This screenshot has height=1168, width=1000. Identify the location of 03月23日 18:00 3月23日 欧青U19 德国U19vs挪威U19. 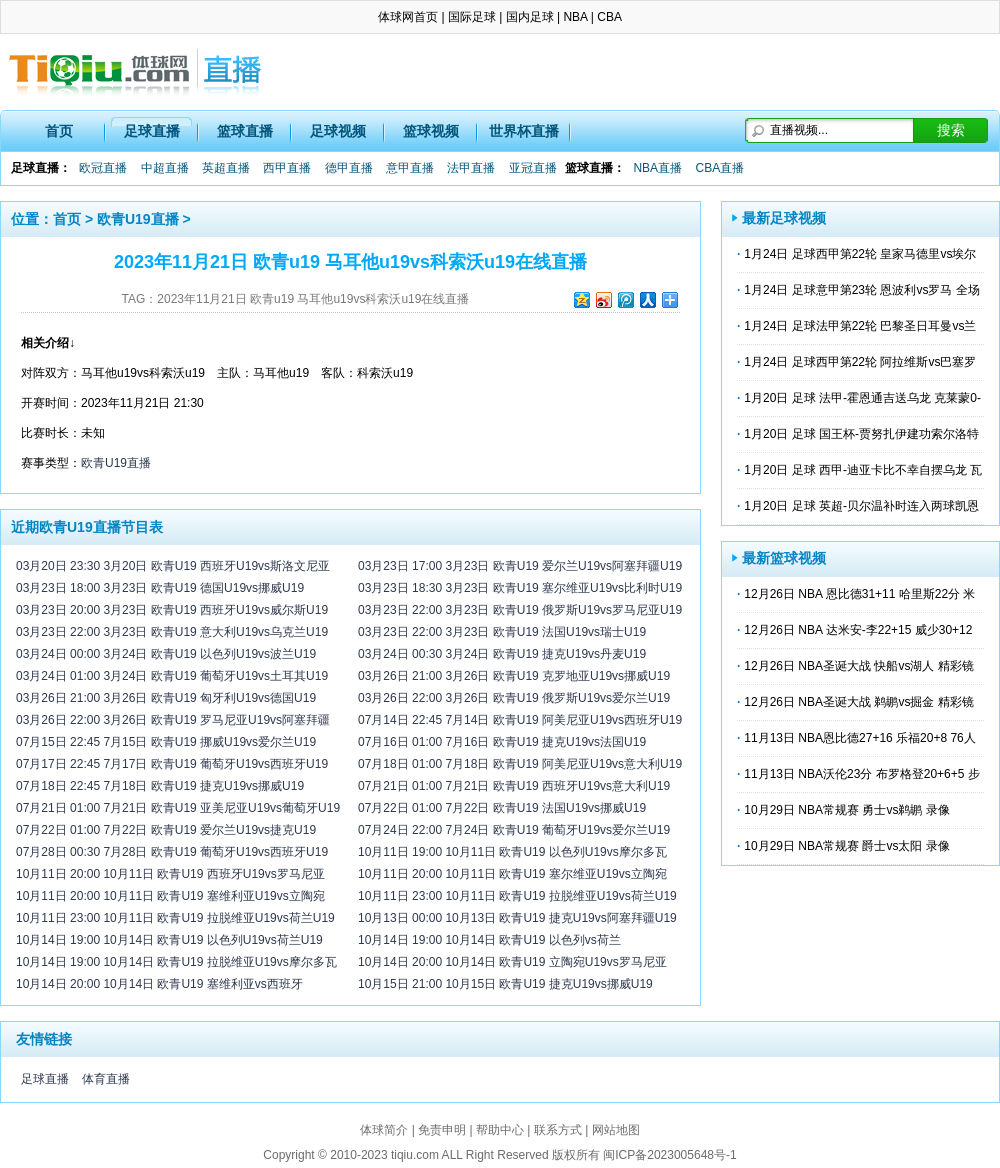
(160, 588).